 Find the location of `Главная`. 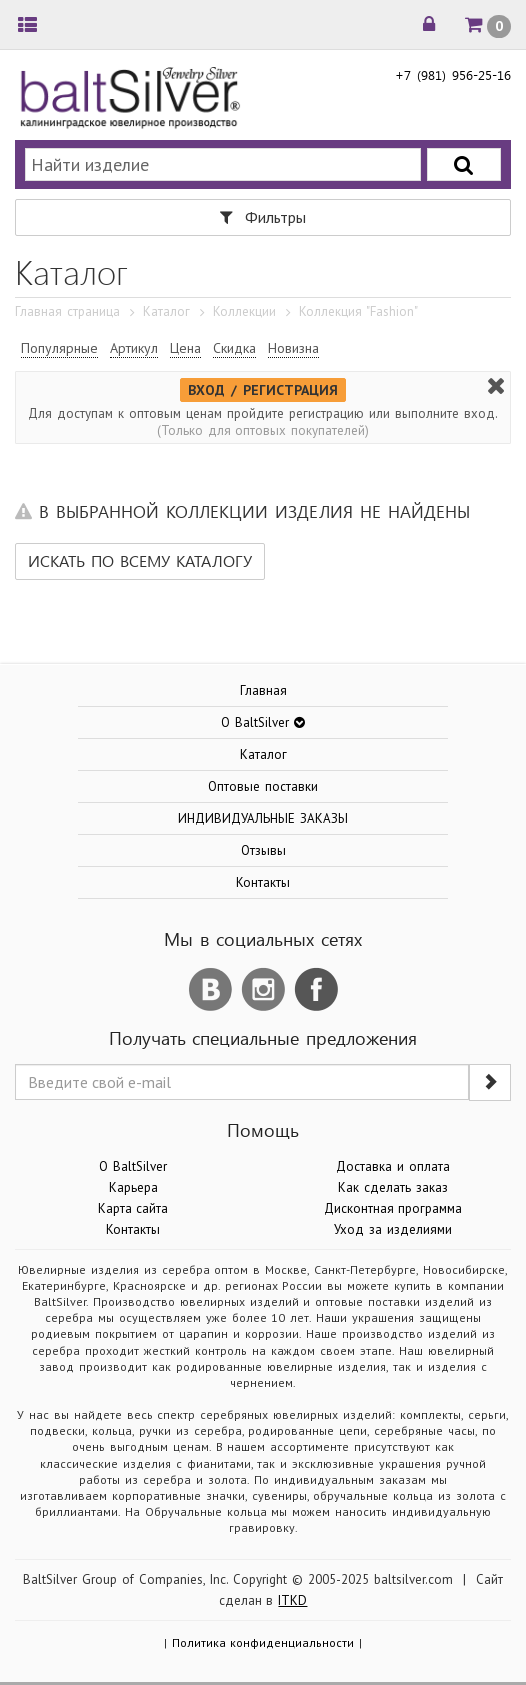

Главная is located at coordinates (263, 690).